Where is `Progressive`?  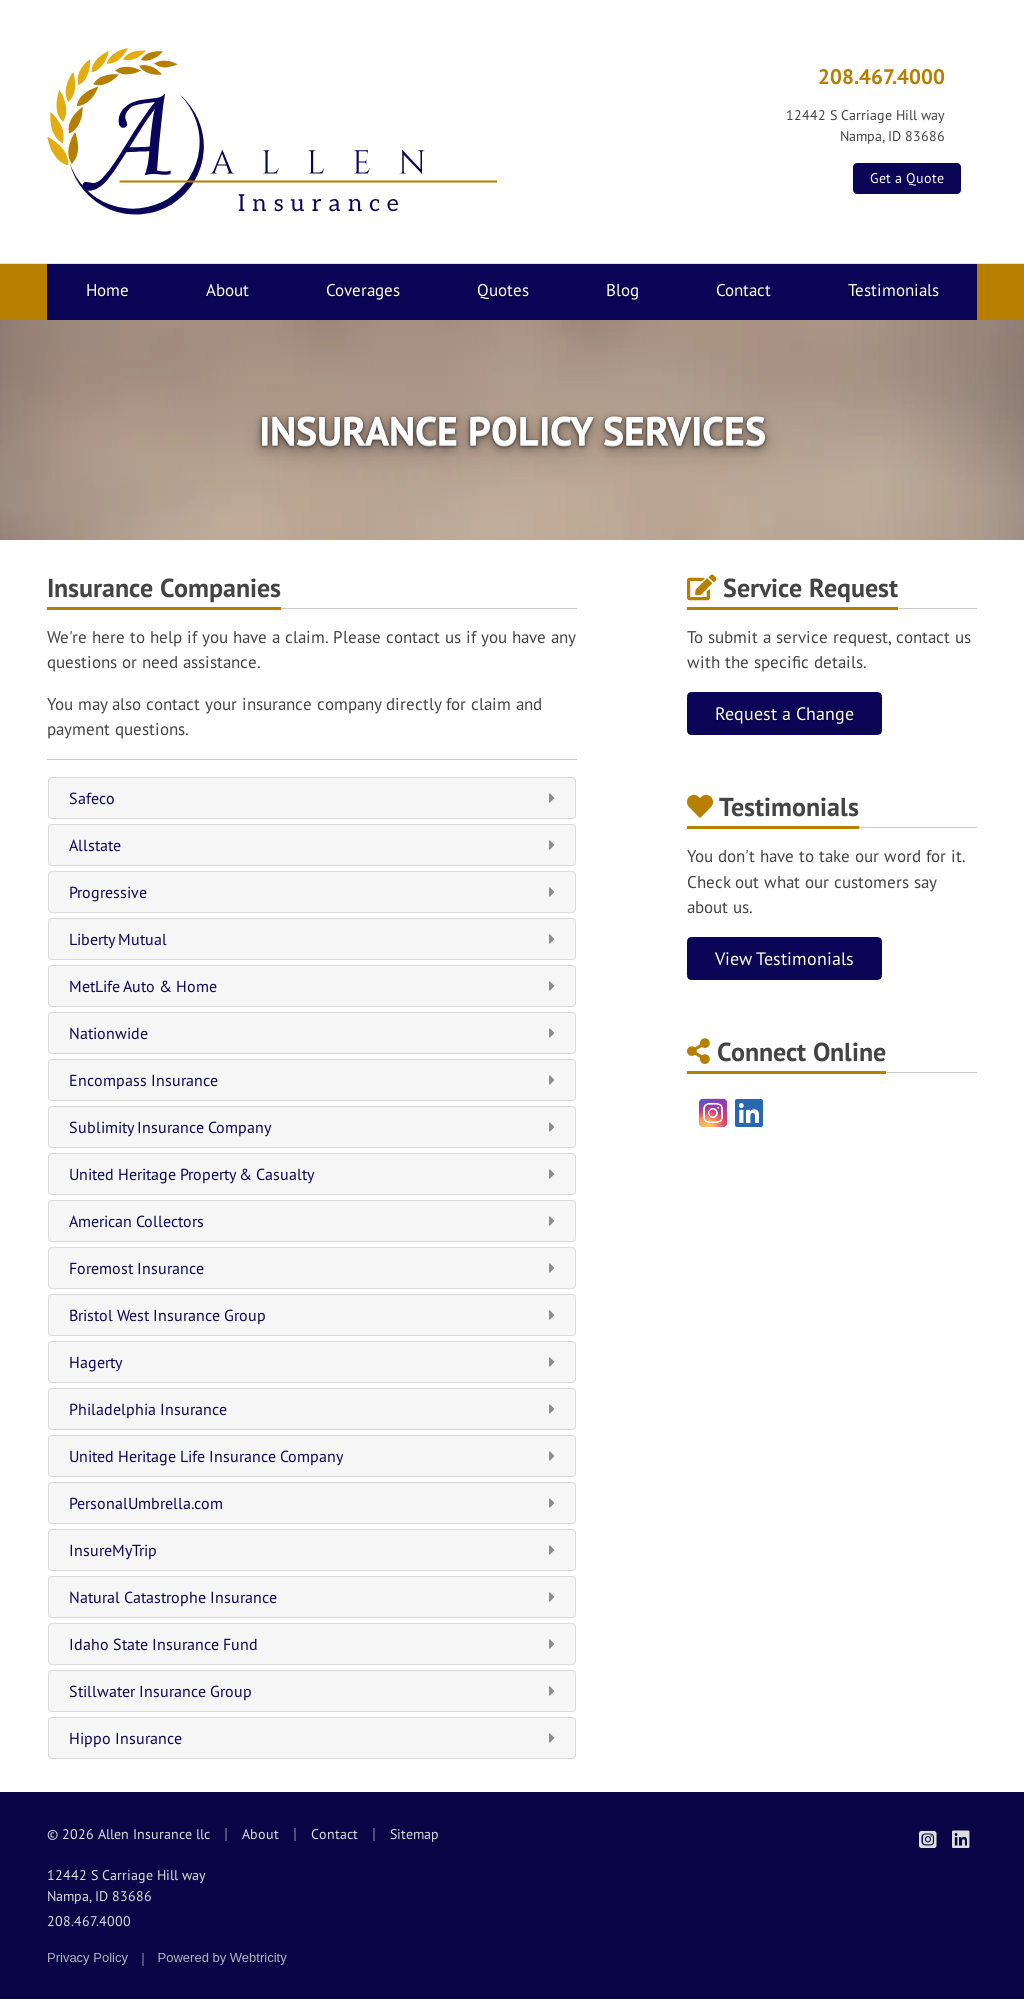 Progressive is located at coordinates (312, 892).